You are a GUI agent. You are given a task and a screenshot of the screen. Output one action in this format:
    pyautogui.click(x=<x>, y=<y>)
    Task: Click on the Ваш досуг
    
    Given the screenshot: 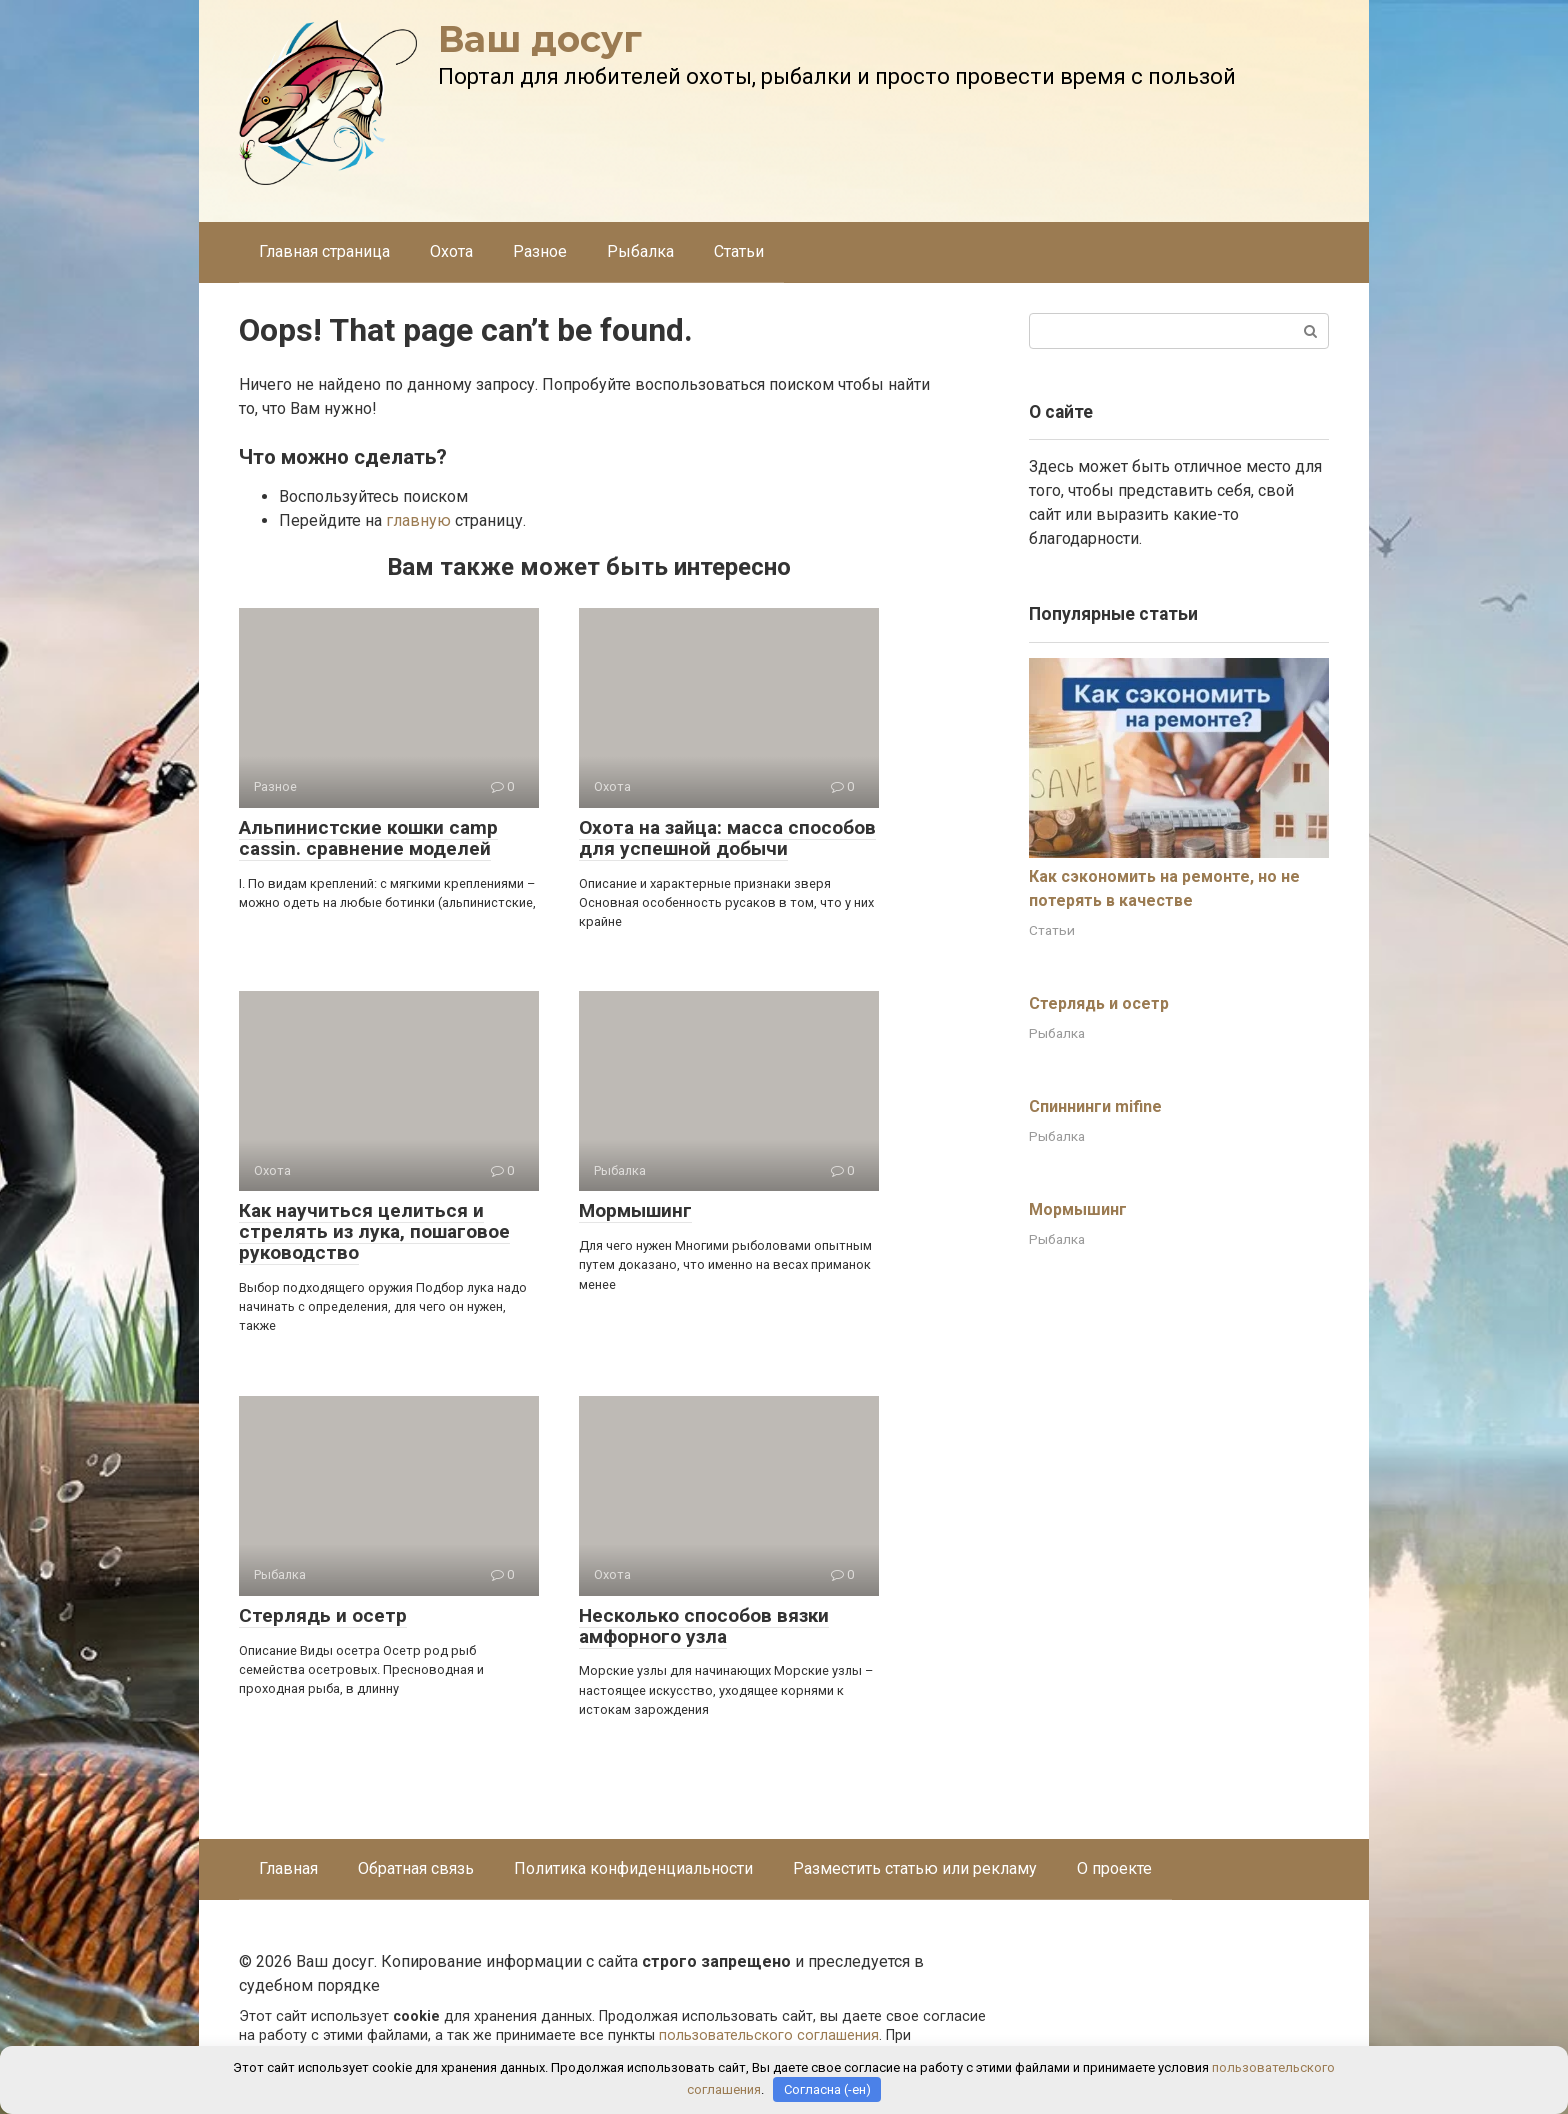 What is the action you would take?
    pyautogui.click(x=540, y=39)
    